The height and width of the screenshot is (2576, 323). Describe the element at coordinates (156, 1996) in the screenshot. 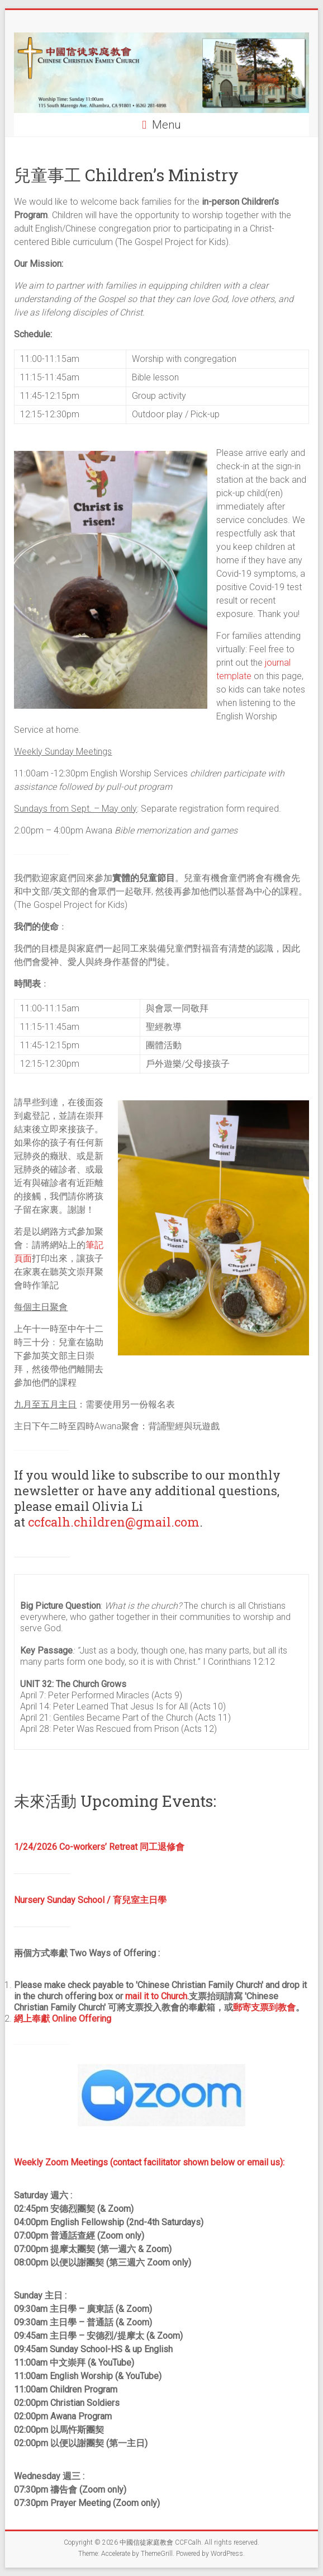

I see `mail it to Church` at that location.